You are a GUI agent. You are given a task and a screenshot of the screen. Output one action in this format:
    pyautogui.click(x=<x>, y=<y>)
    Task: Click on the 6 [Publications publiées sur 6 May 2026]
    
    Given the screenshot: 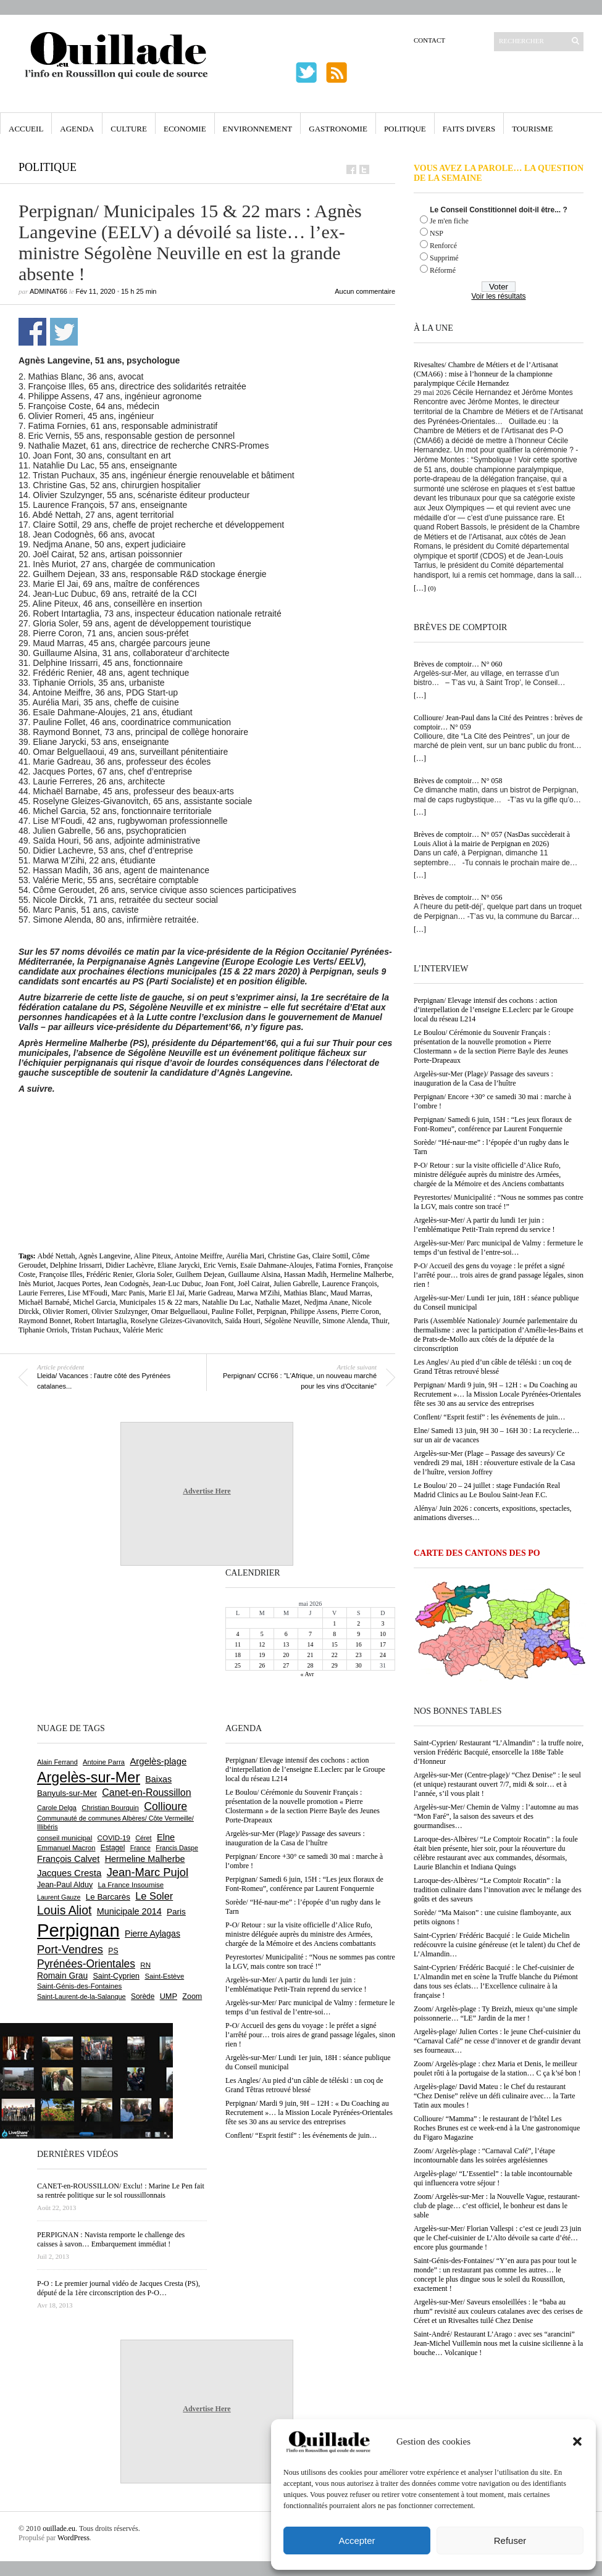 What is the action you would take?
    pyautogui.click(x=286, y=1634)
    